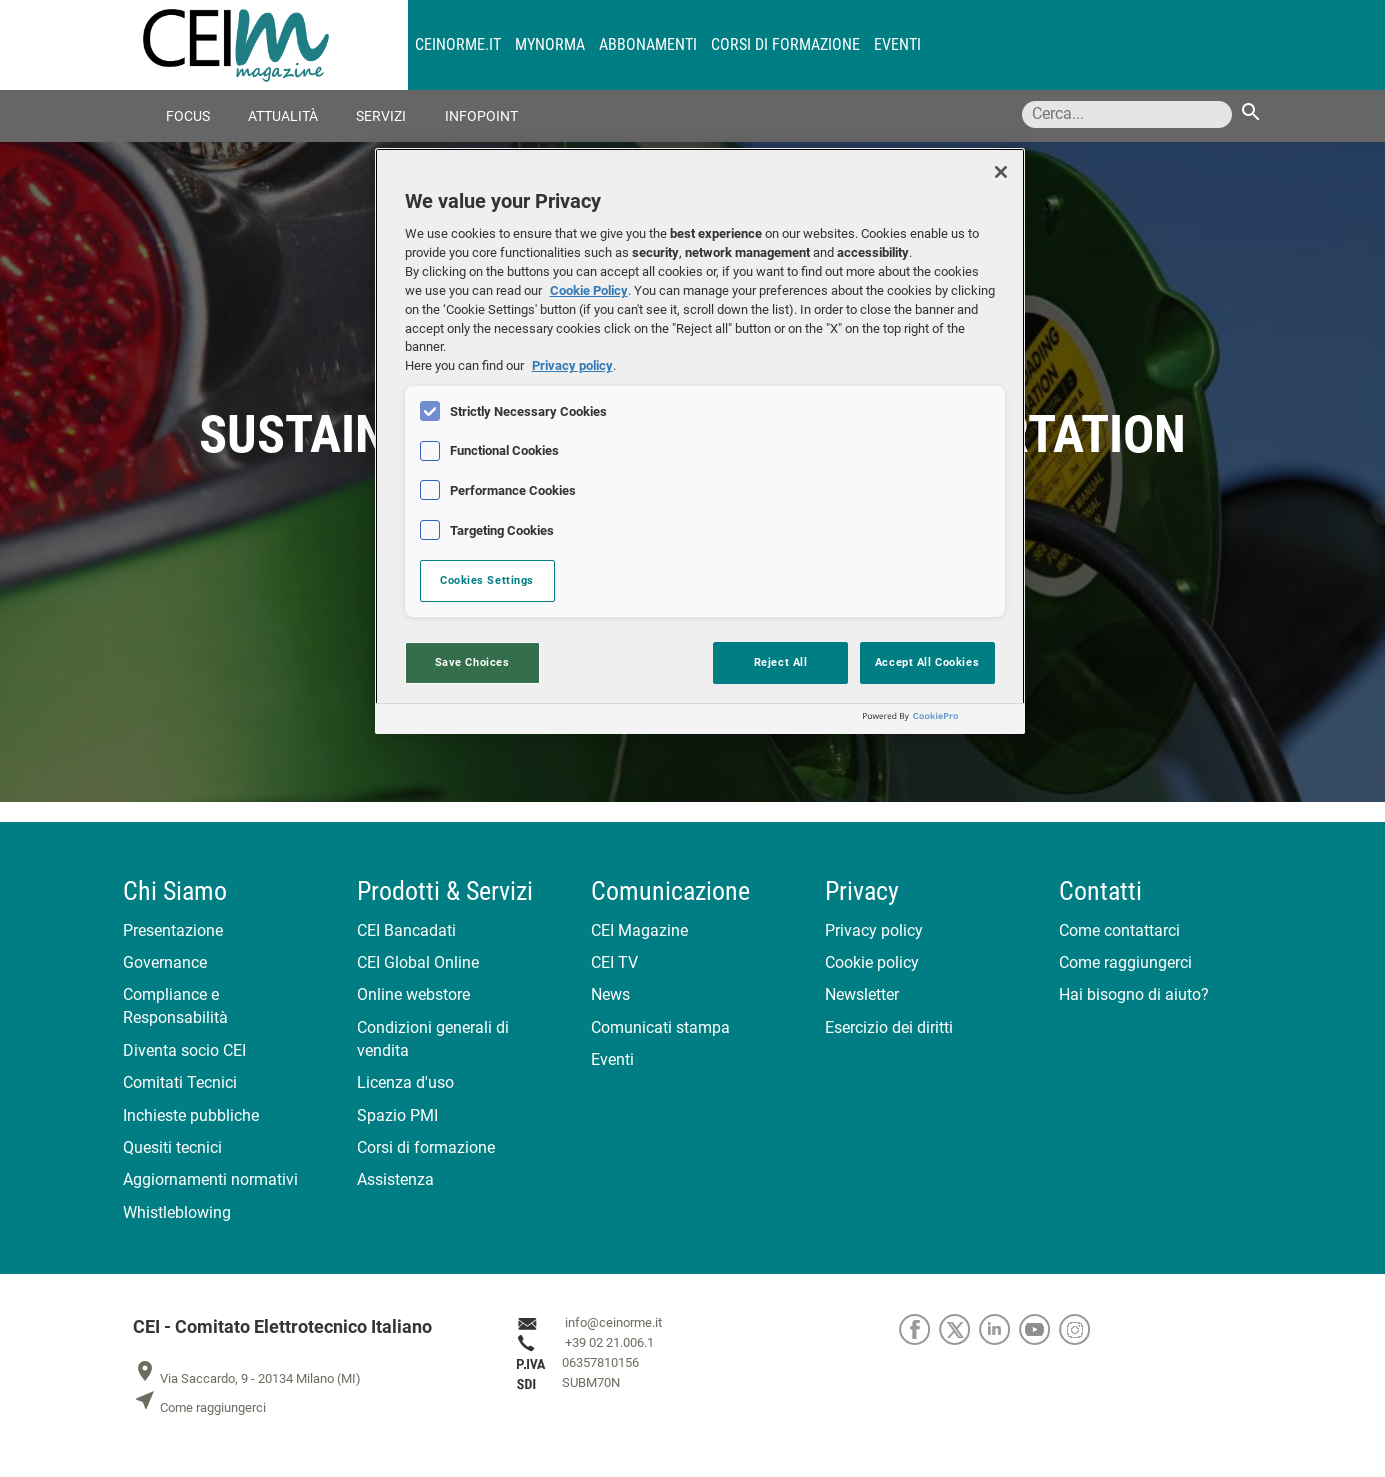 The height and width of the screenshot is (1477, 1385). What do you see at coordinates (897, 44) in the screenshot?
I see `Eventi` at bounding box center [897, 44].